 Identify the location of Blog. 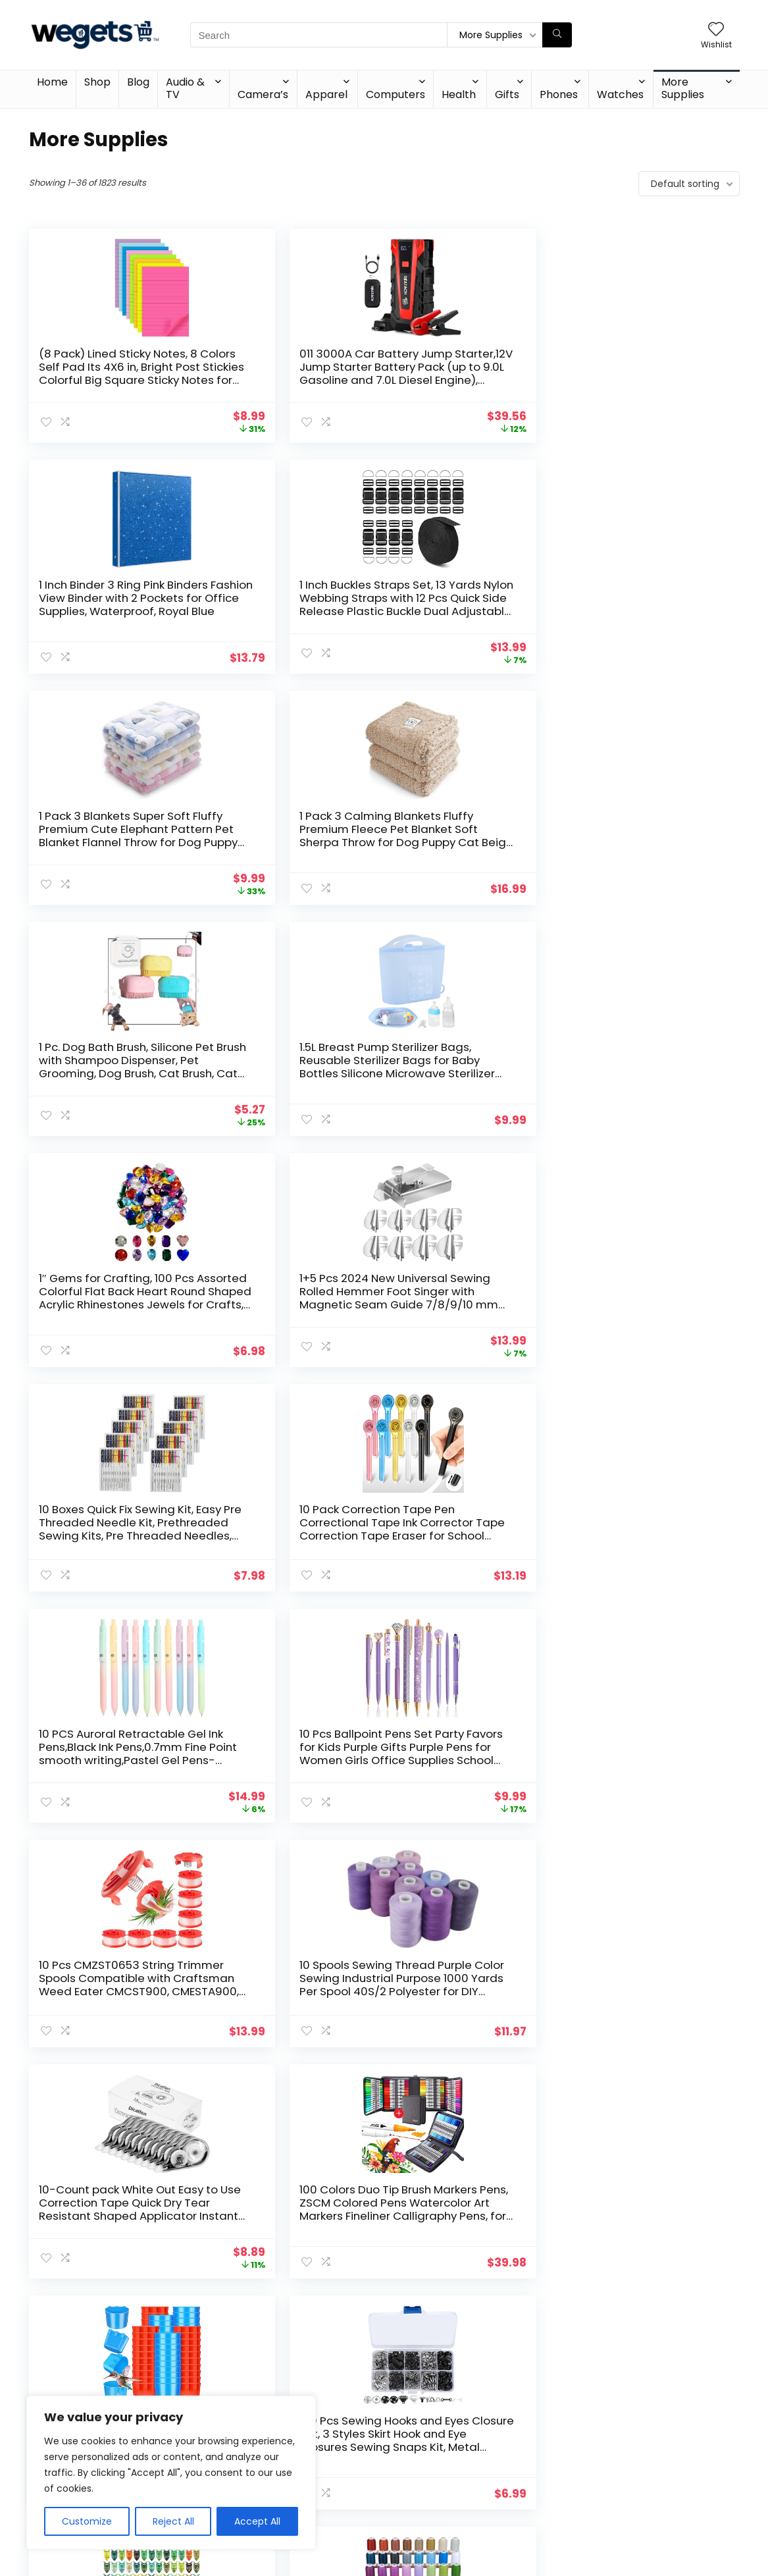
(138, 82).